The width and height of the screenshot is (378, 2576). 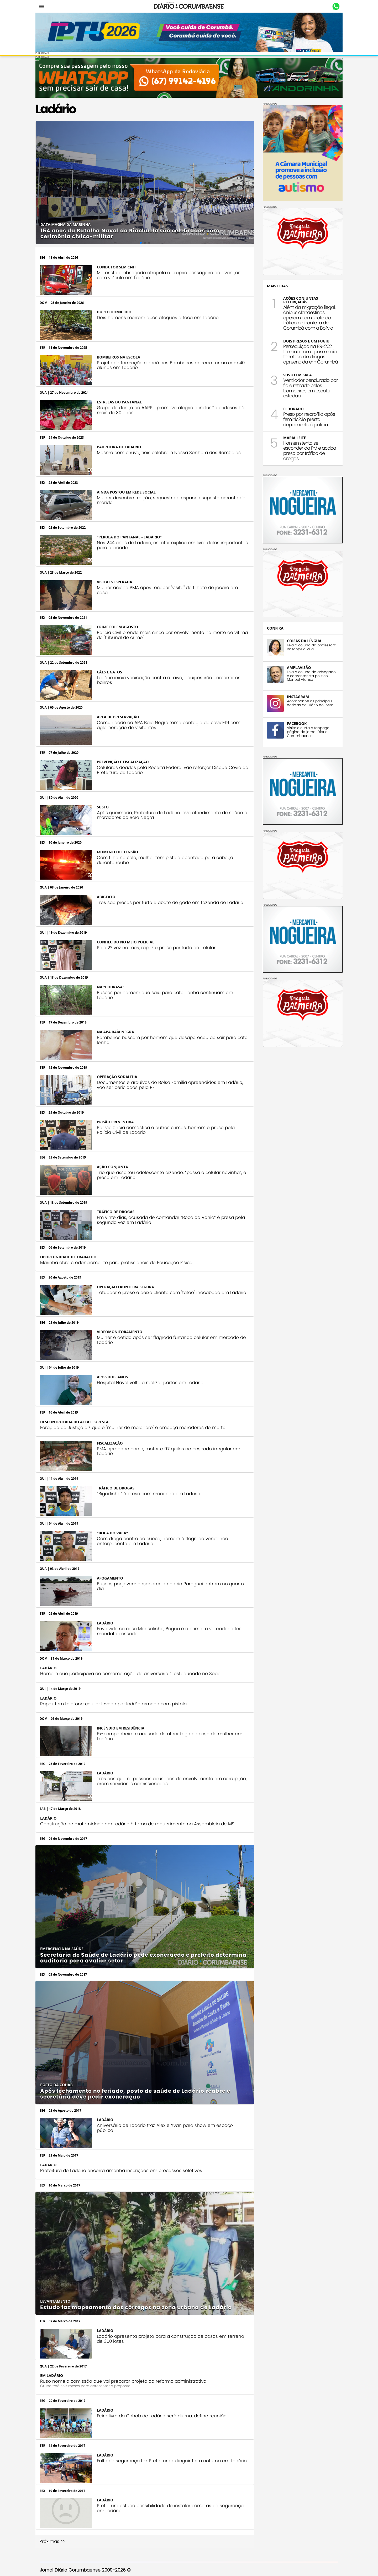 What do you see at coordinates (293, 695) in the screenshot?
I see `INSTAGRAM` at bounding box center [293, 695].